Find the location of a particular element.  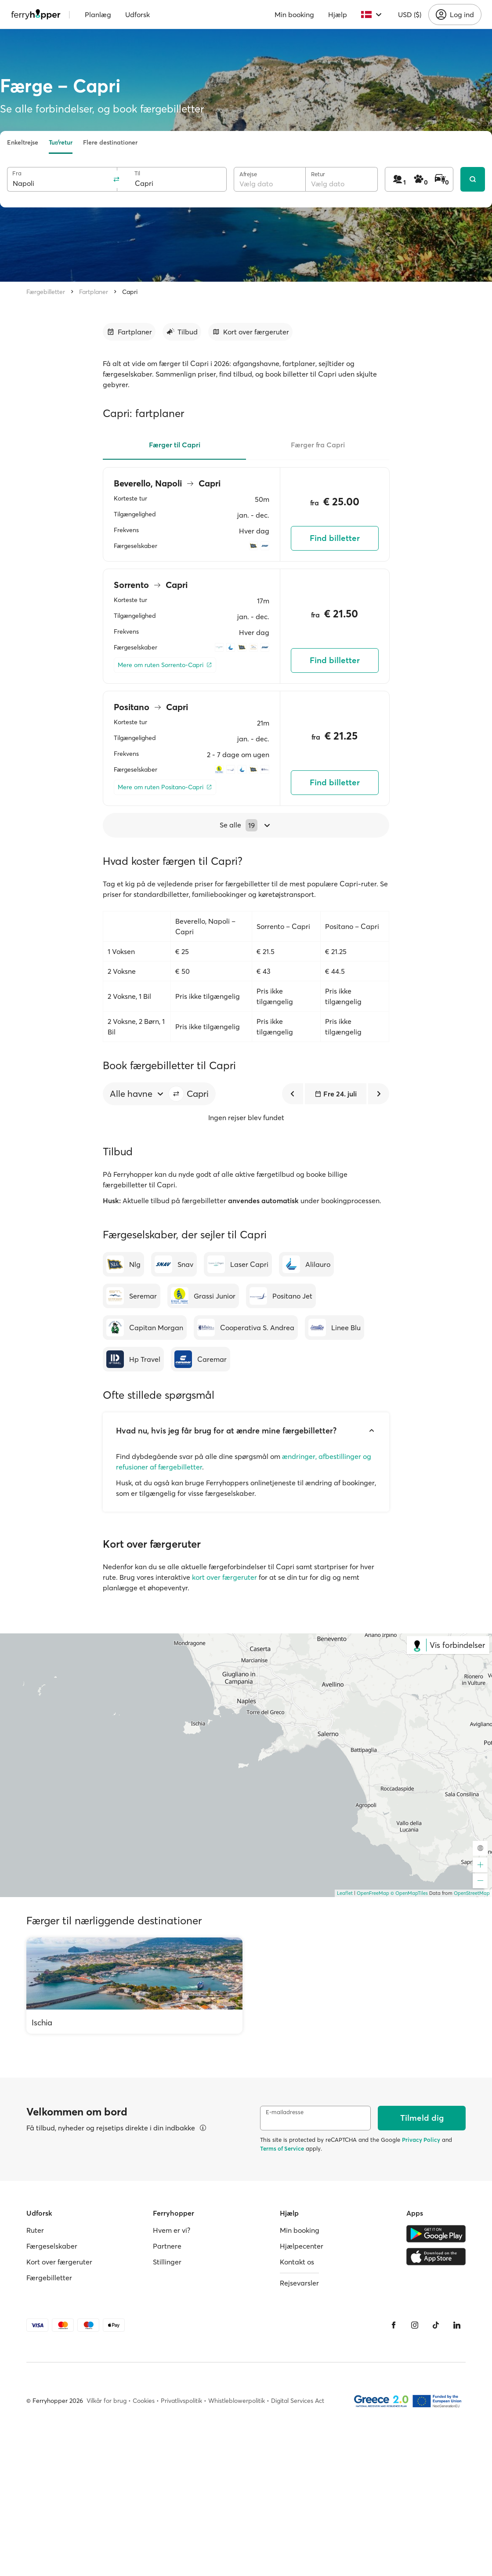

Kontakt os is located at coordinates (297, 2261).